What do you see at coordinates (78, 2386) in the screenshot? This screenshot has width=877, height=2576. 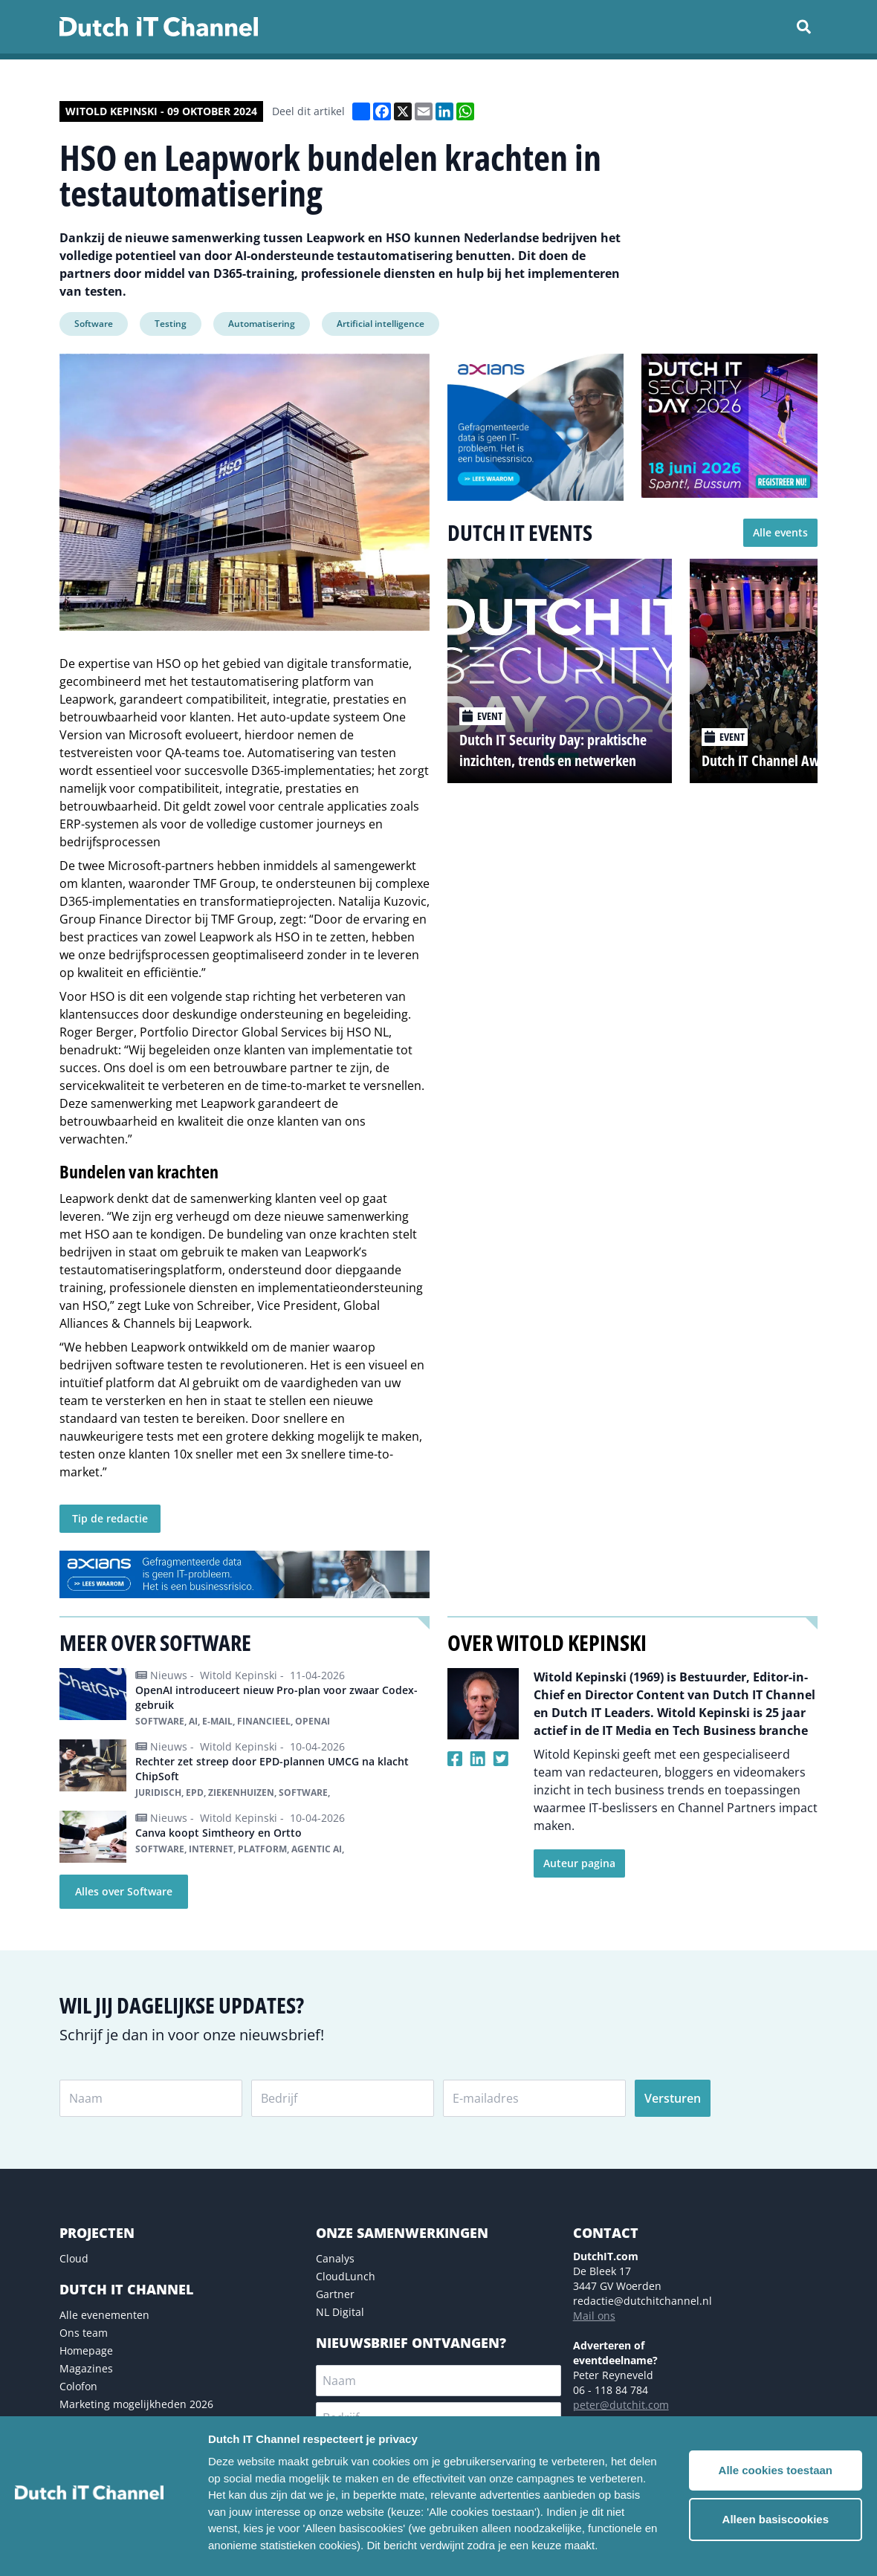 I see `Colofon` at bounding box center [78, 2386].